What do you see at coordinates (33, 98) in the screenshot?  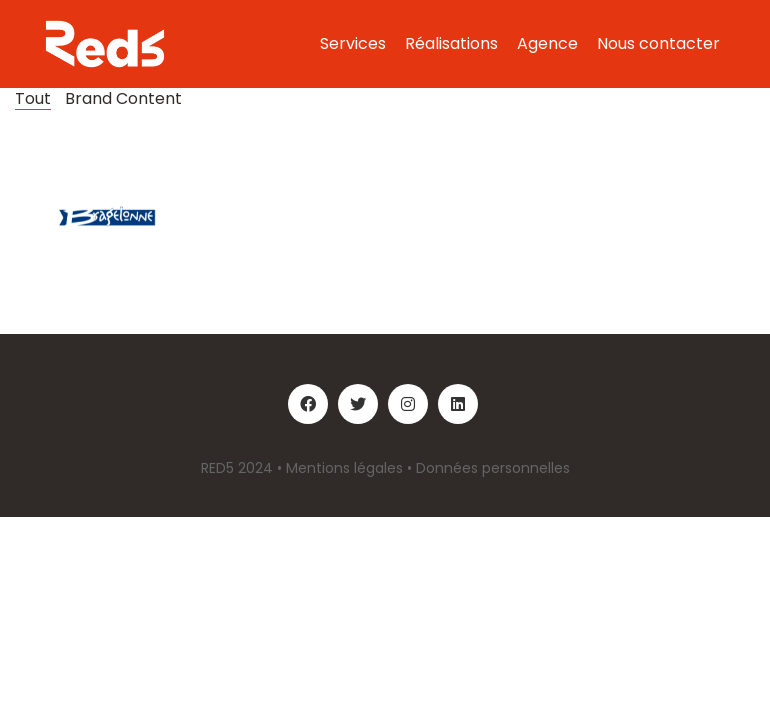 I see `Tout` at bounding box center [33, 98].